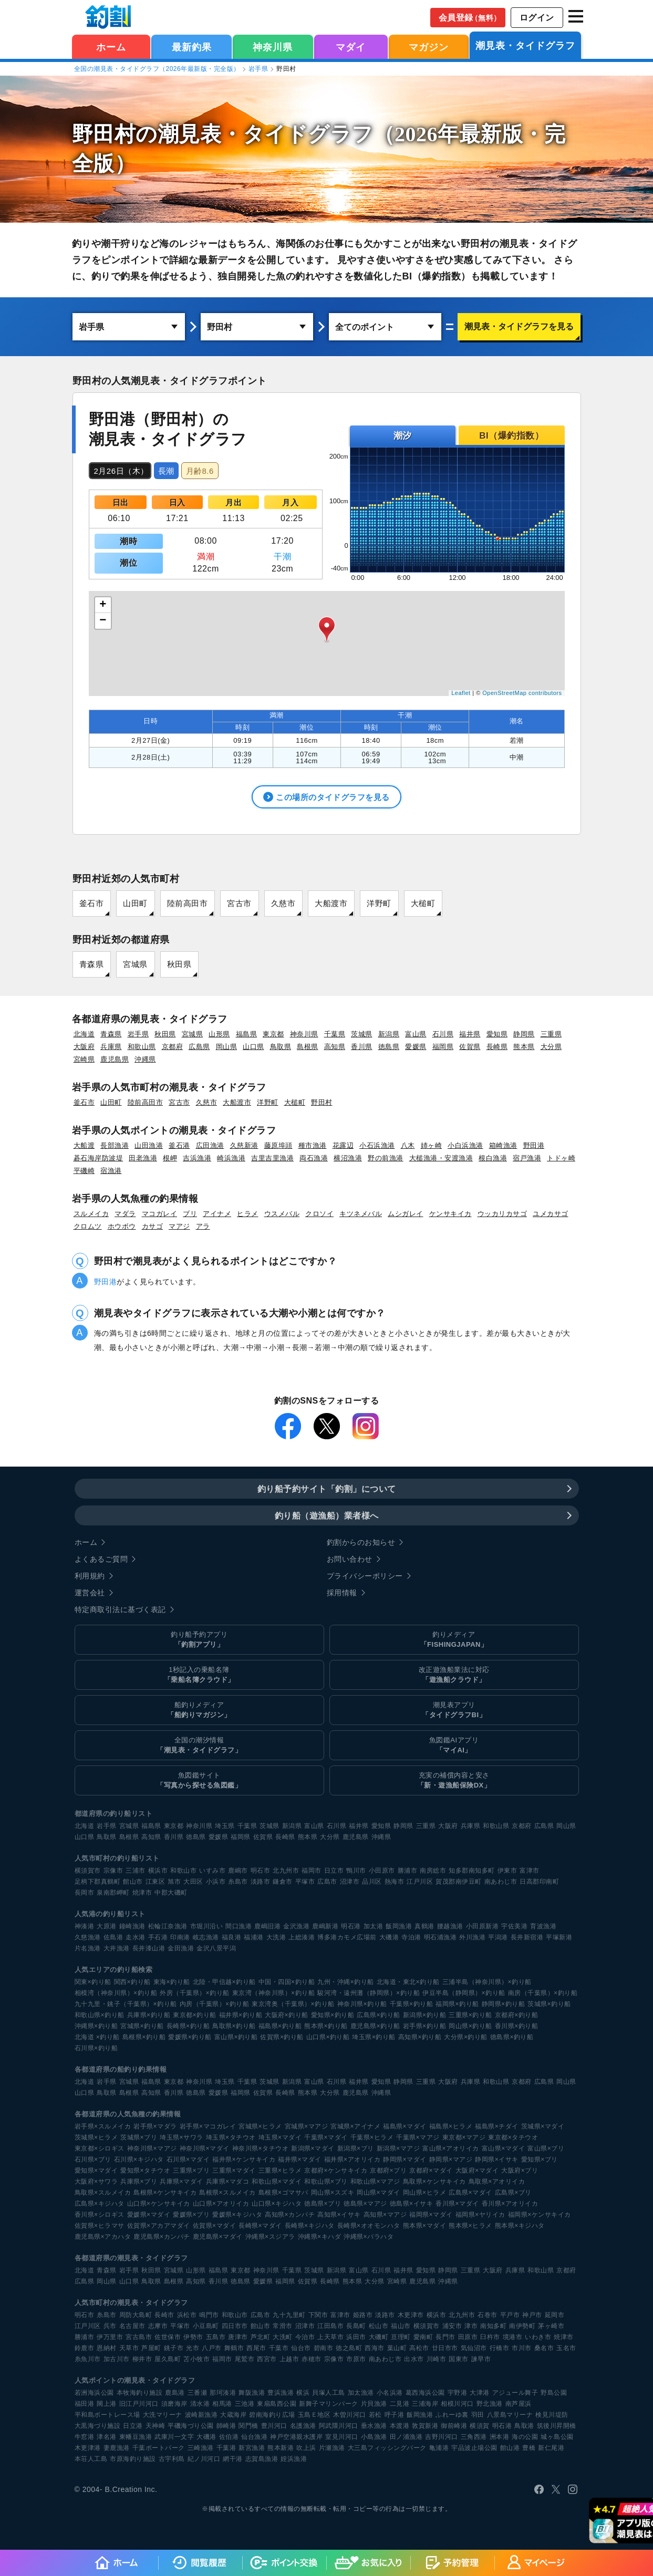 The image size is (653, 2576). Describe the element at coordinates (145, 2170) in the screenshot. I see `愛知県×タチウオ` at that location.